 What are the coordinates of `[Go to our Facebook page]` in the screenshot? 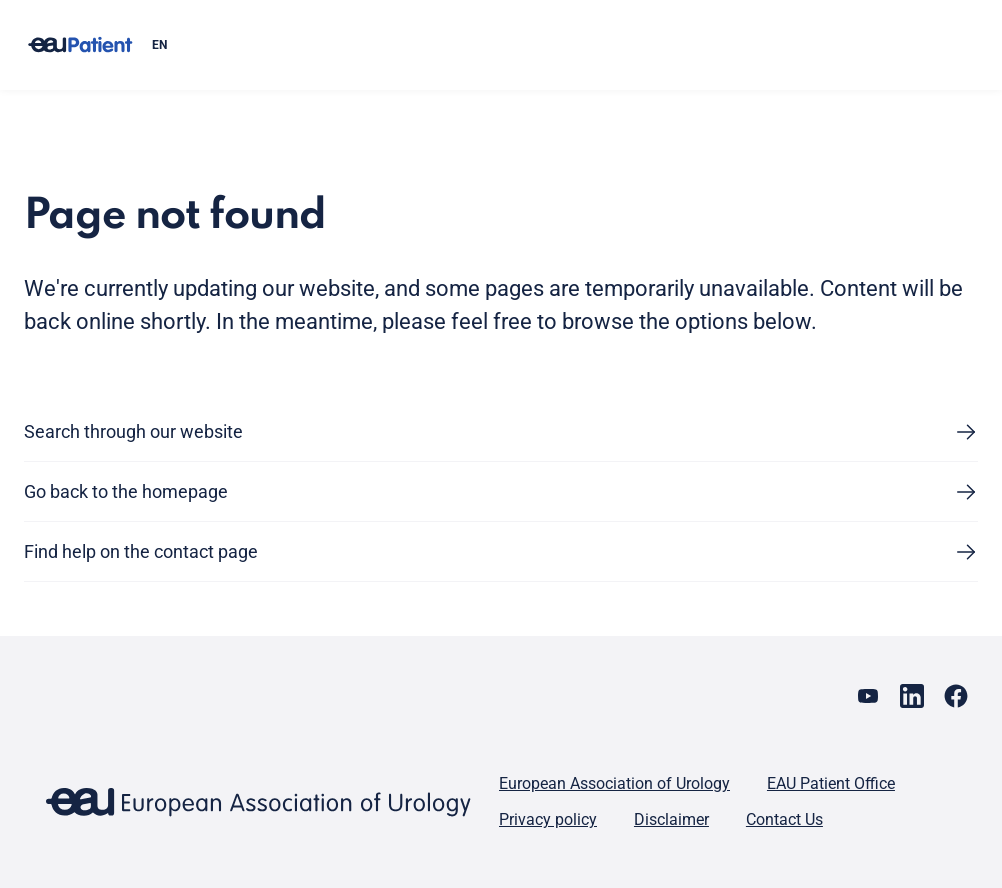 It's located at (956, 696).